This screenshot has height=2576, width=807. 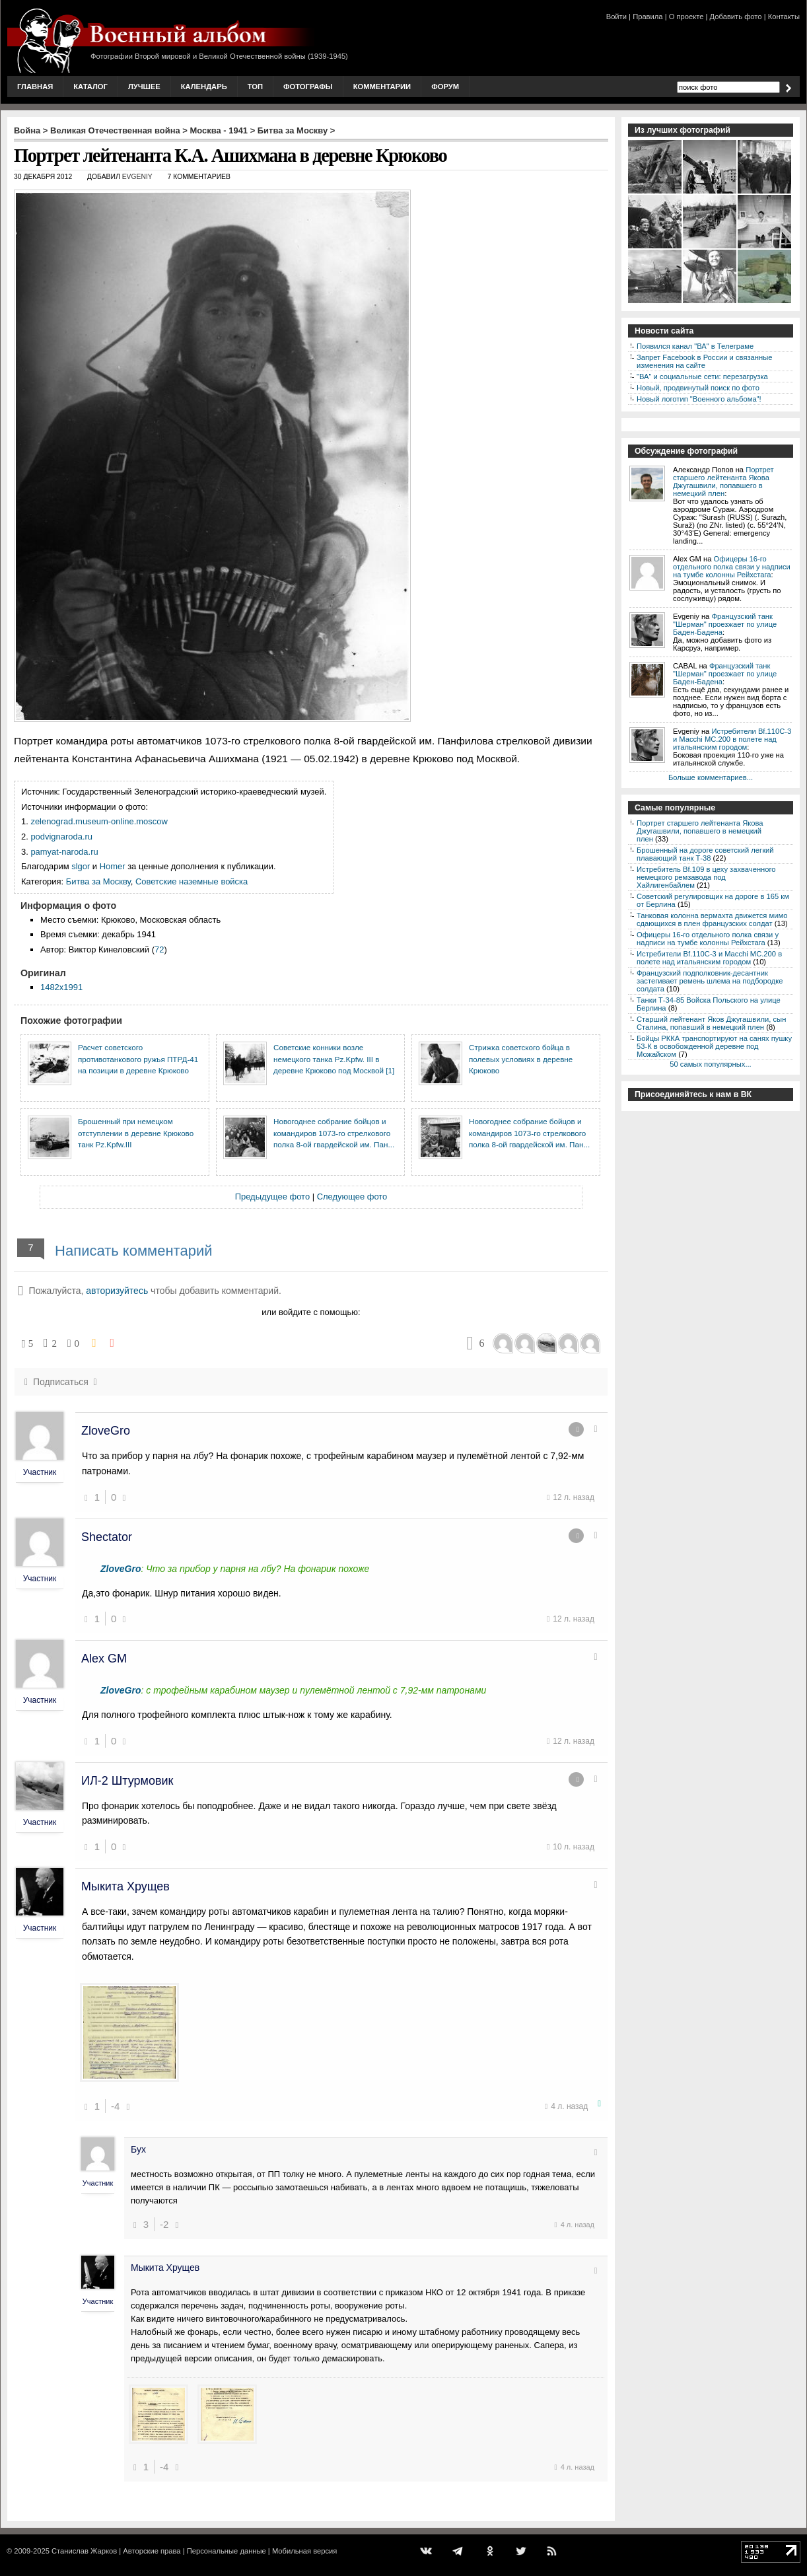 What do you see at coordinates (106, 1537) in the screenshot?
I see `Shectator` at bounding box center [106, 1537].